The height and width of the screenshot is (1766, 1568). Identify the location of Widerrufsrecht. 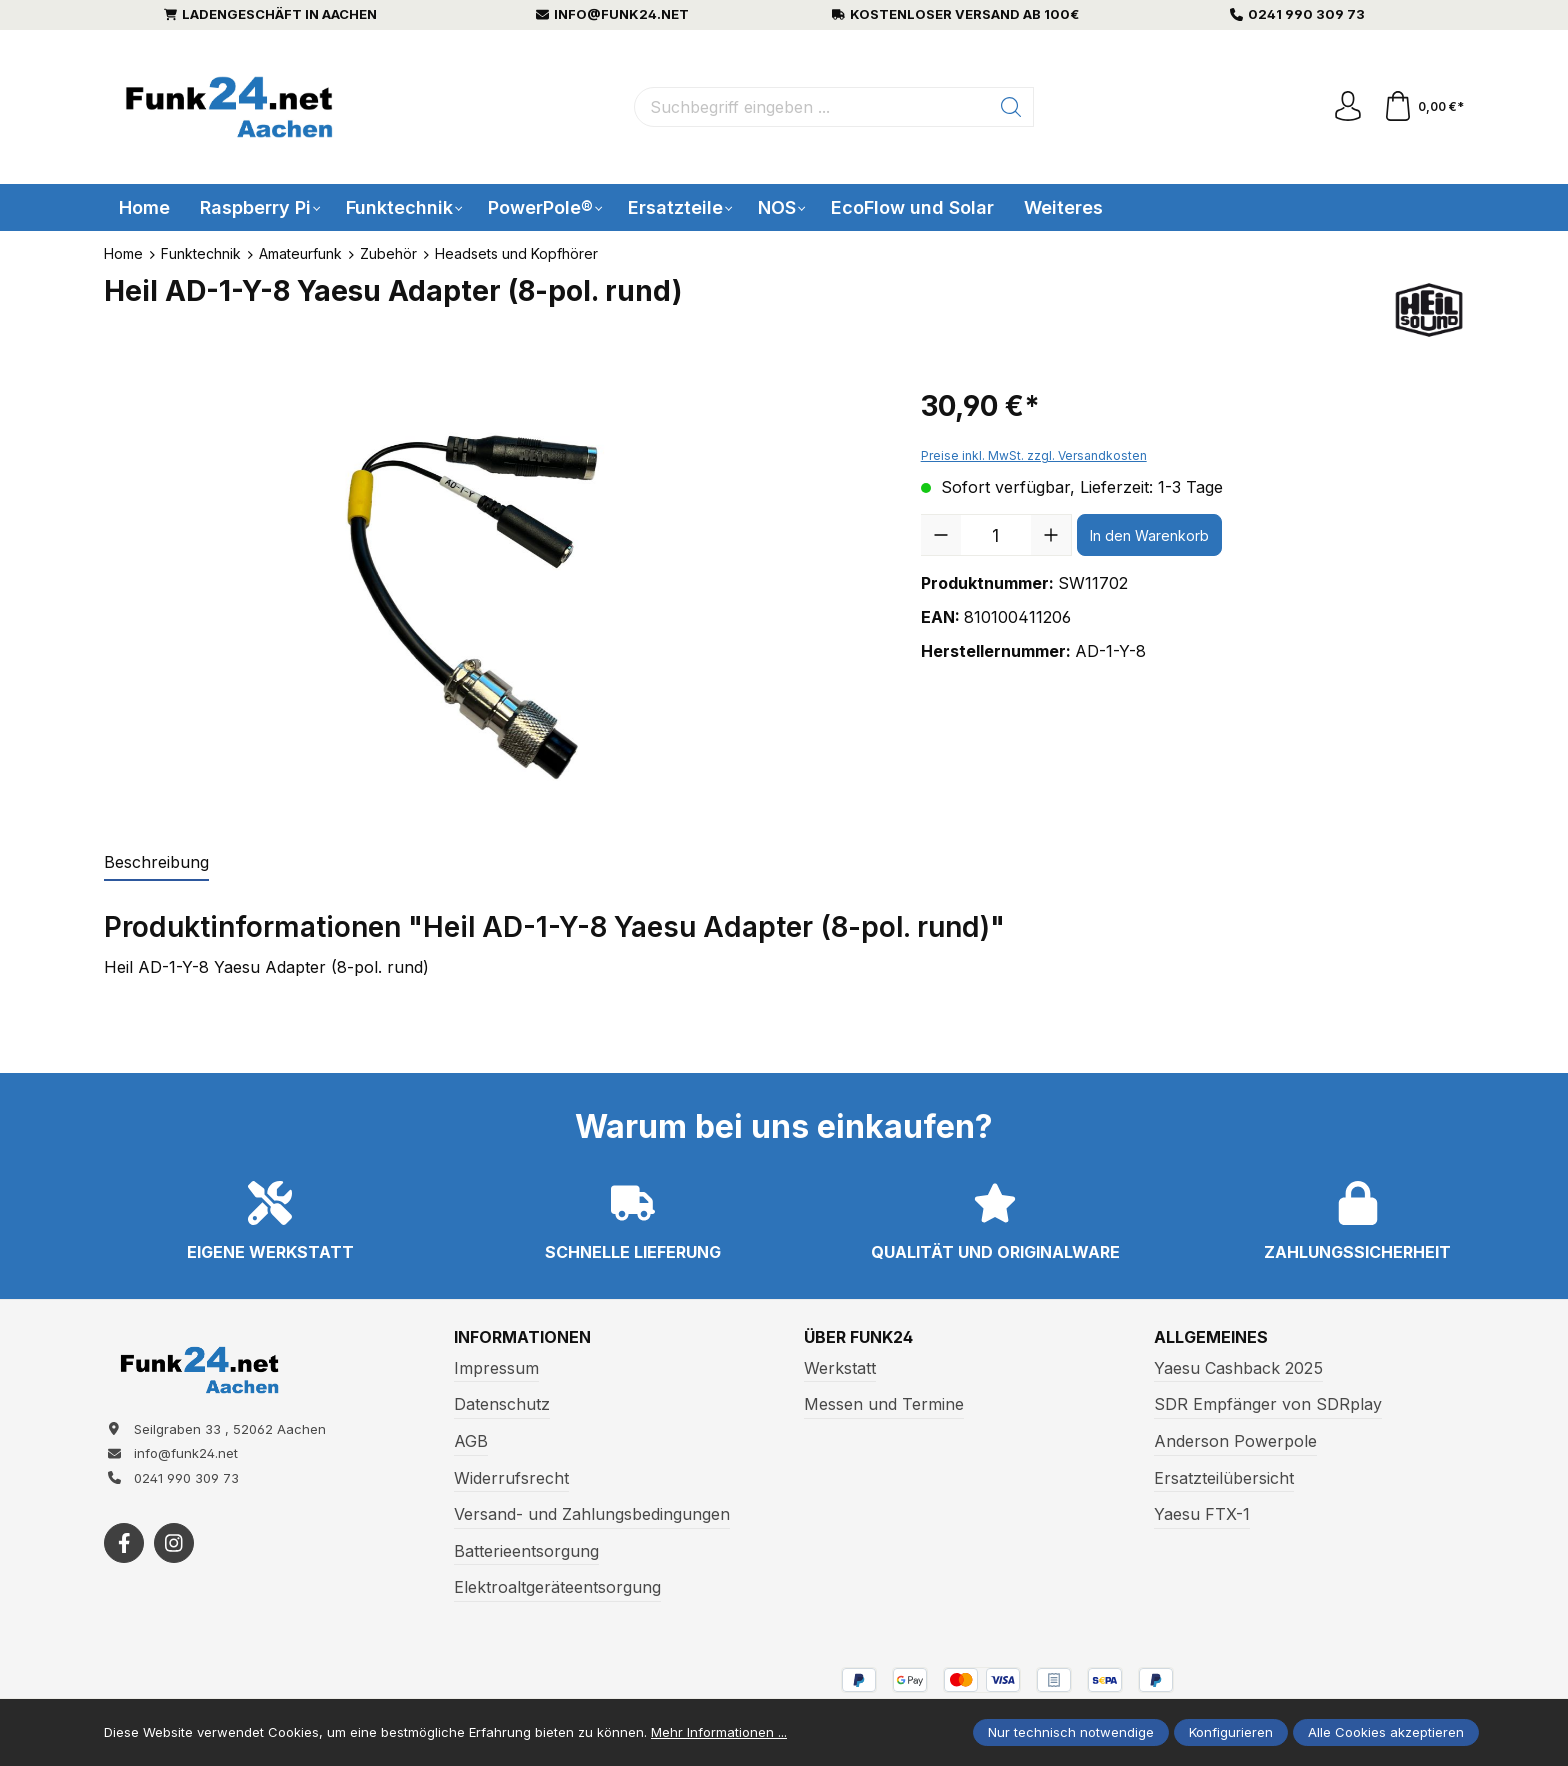
(511, 1478).